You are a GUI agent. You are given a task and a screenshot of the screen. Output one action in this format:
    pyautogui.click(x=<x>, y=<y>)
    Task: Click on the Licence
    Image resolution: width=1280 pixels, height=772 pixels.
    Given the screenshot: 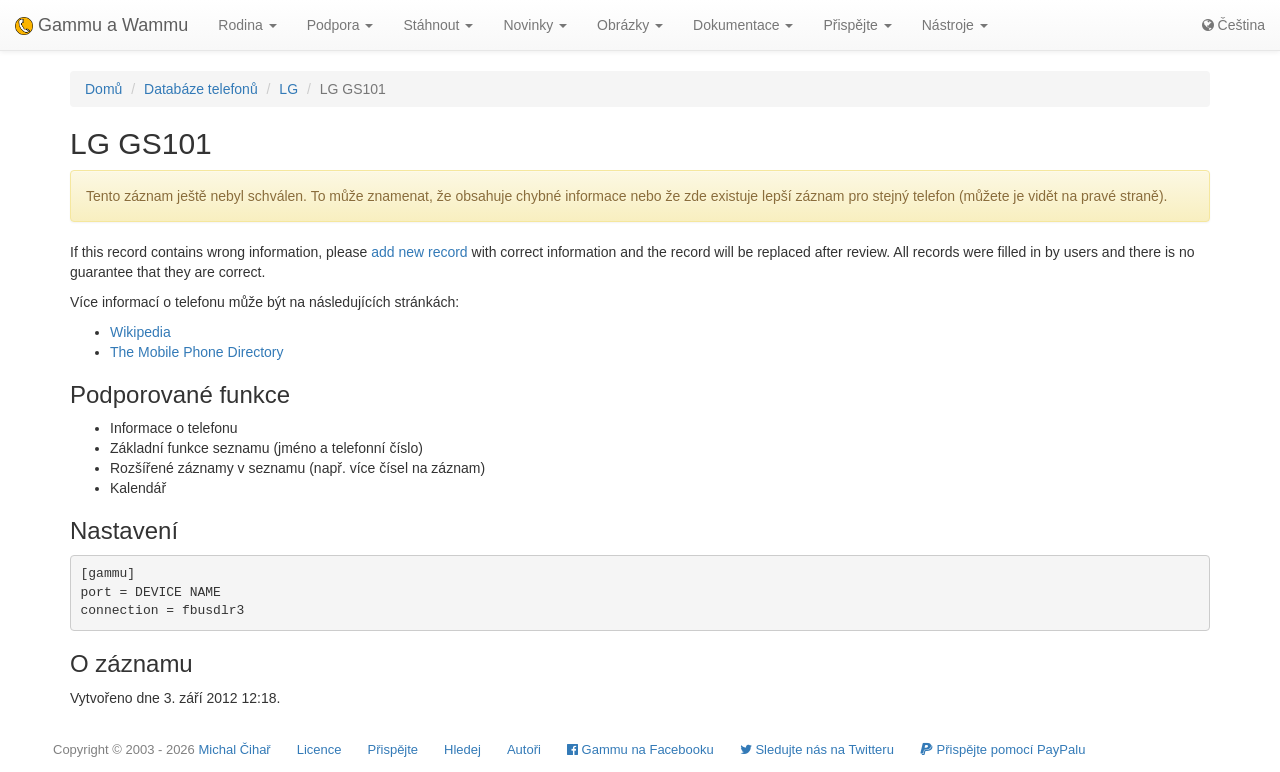 What is the action you would take?
    pyautogui.click(x=319, y=749)
    